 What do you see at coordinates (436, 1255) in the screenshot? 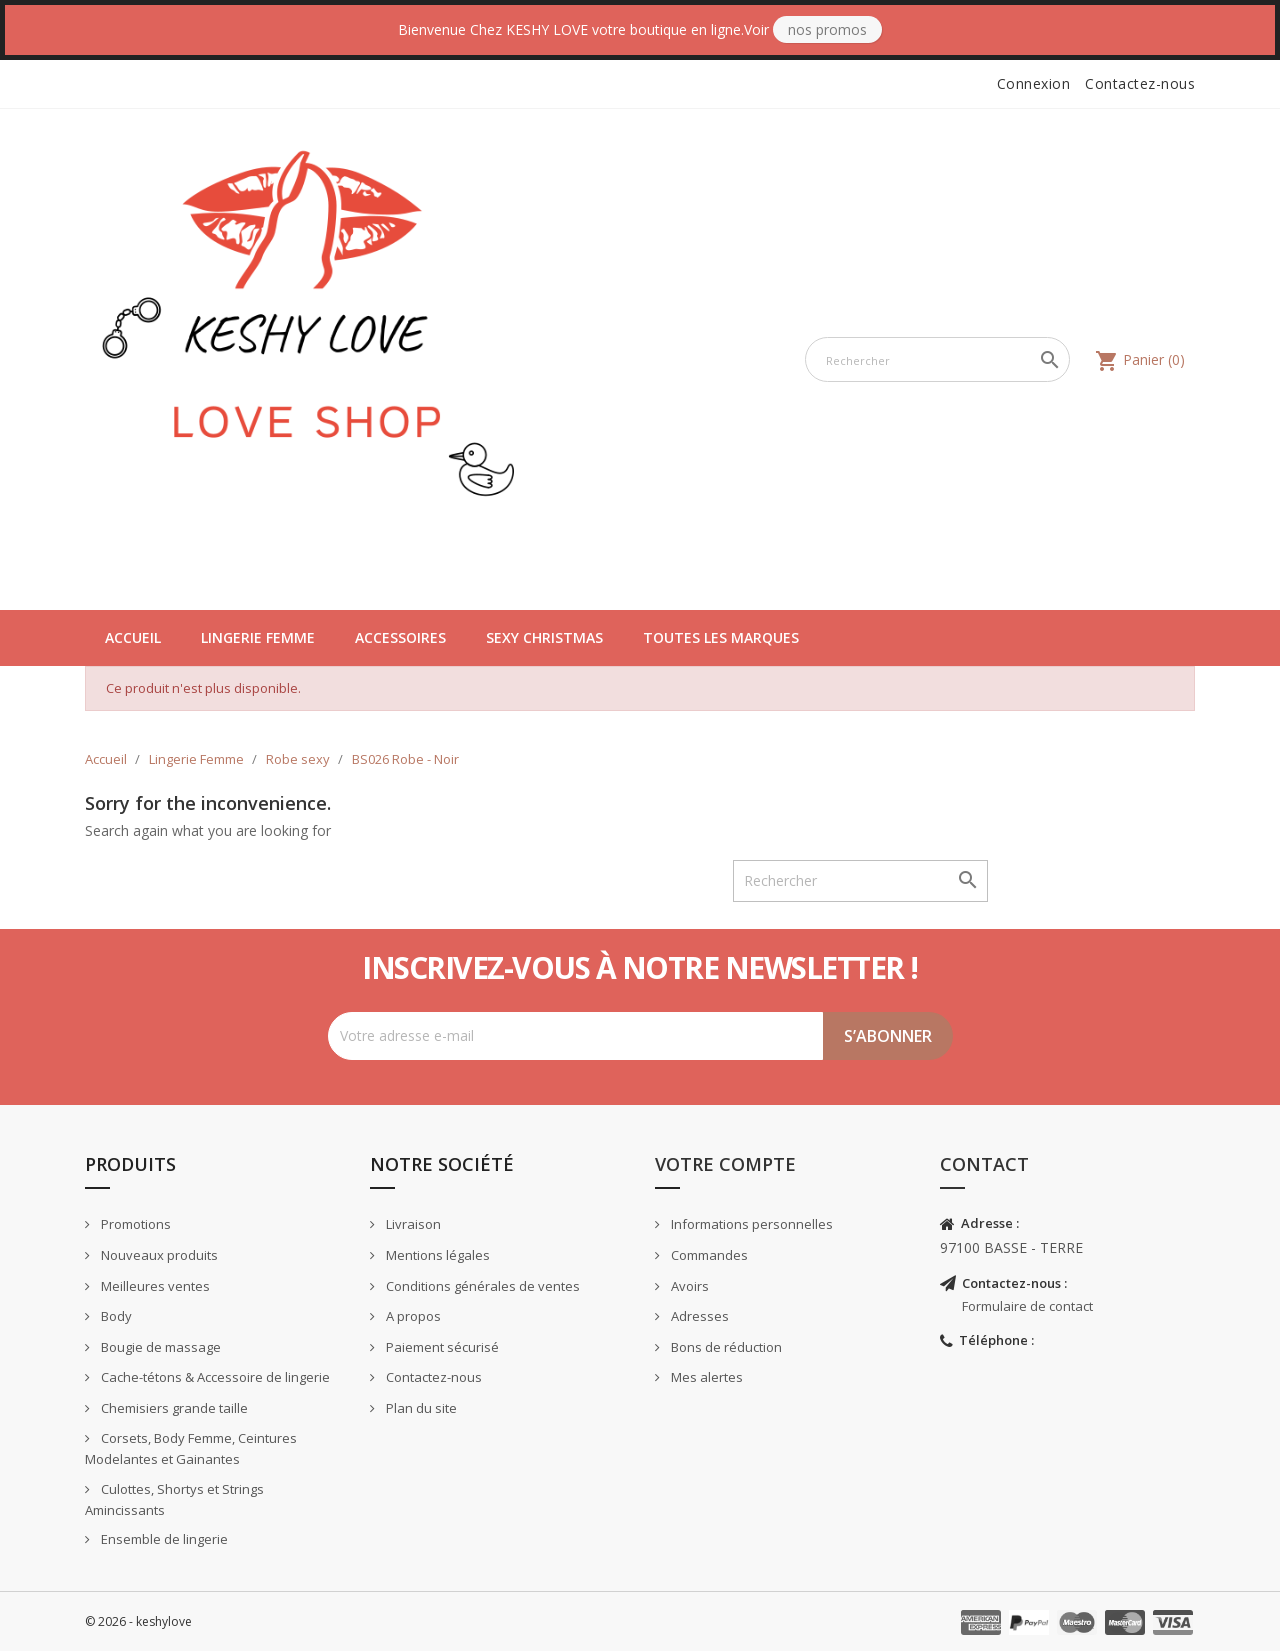
I see `Mentions légales` at bounding box center [436, 1255].